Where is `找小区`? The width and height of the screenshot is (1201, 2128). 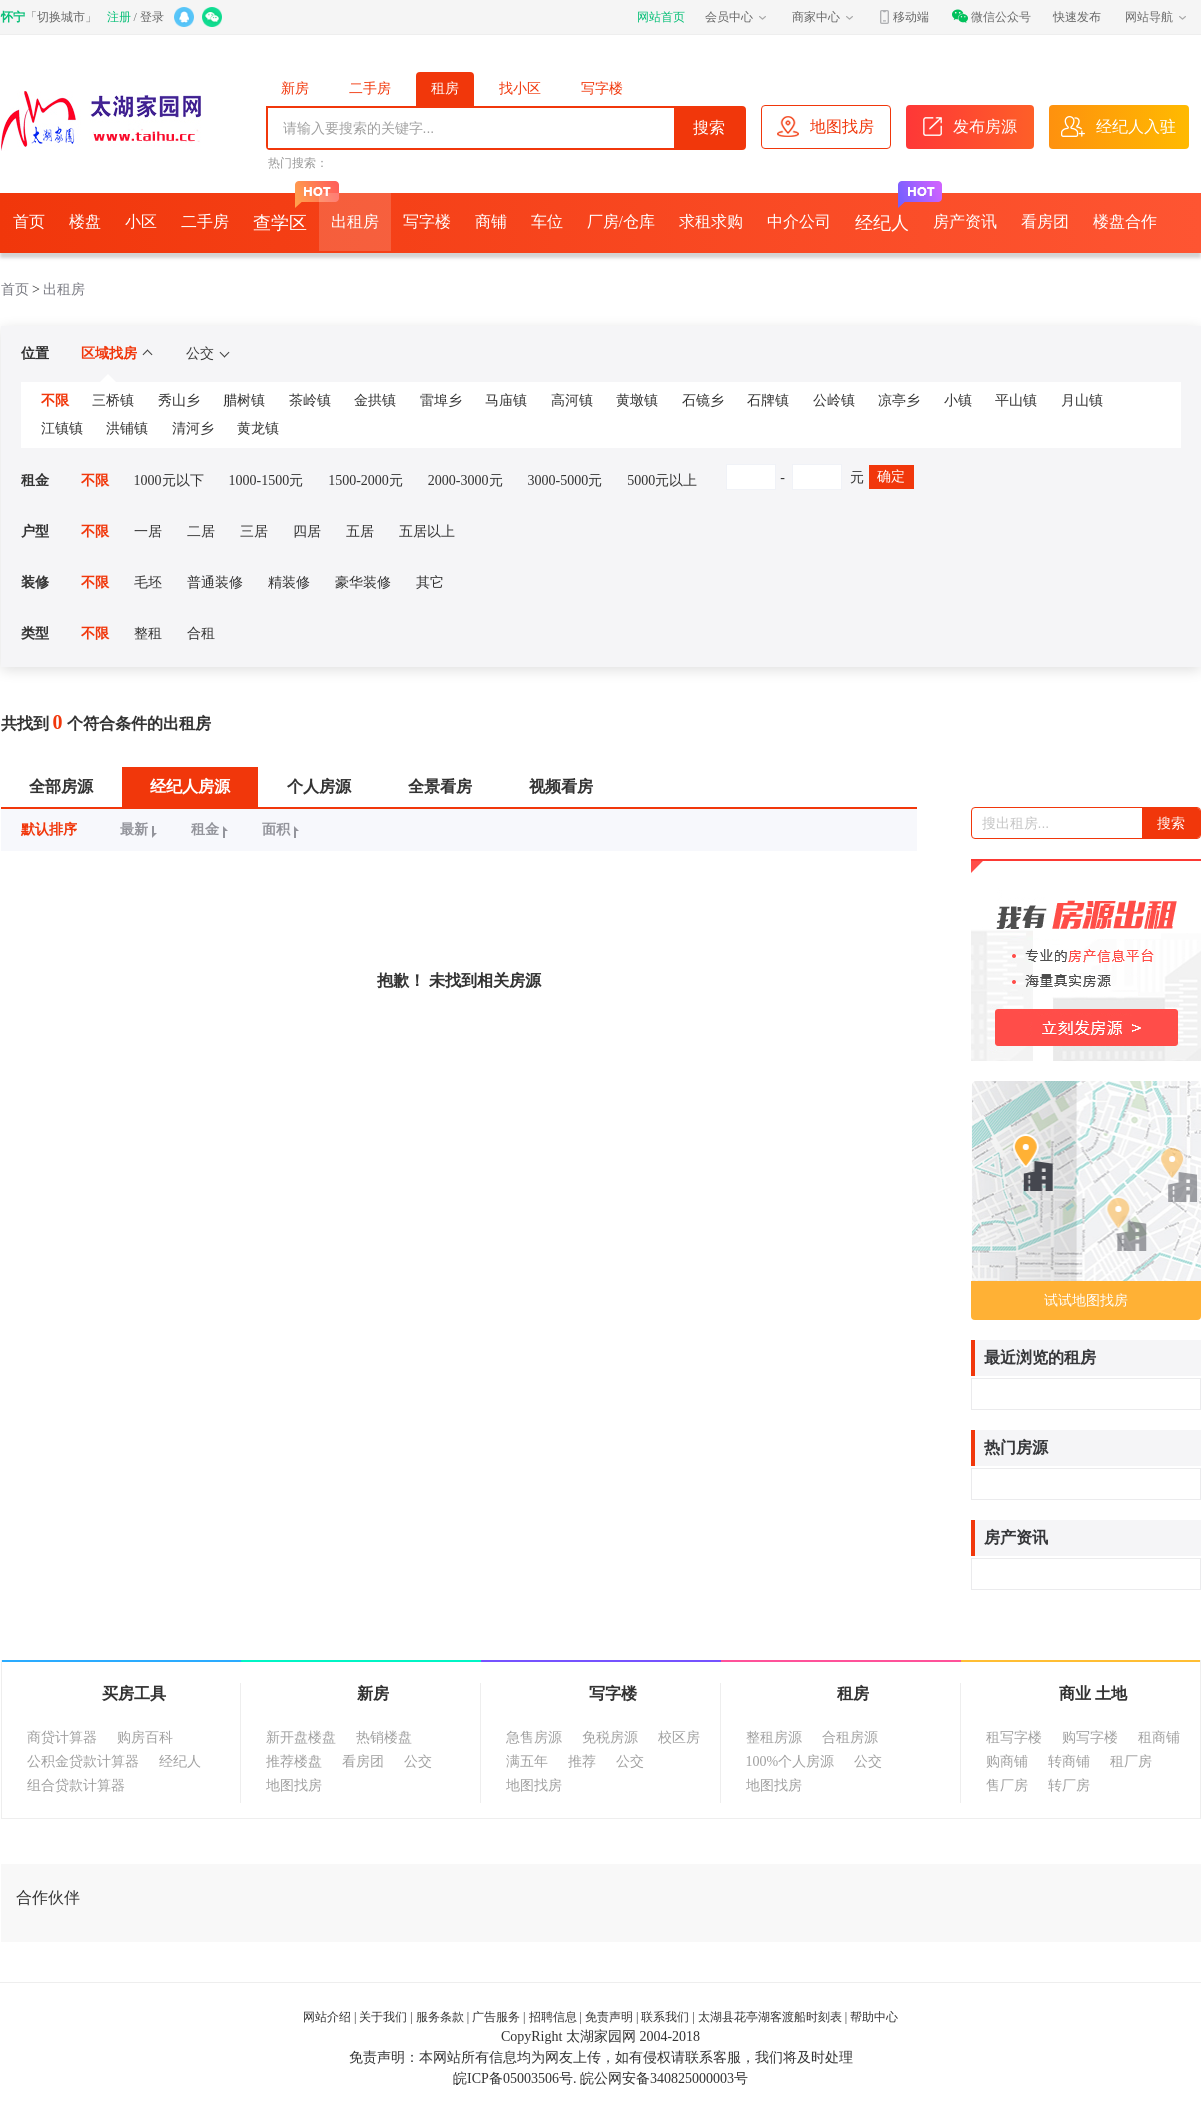
找小区 is located at coordinates (520, 88).